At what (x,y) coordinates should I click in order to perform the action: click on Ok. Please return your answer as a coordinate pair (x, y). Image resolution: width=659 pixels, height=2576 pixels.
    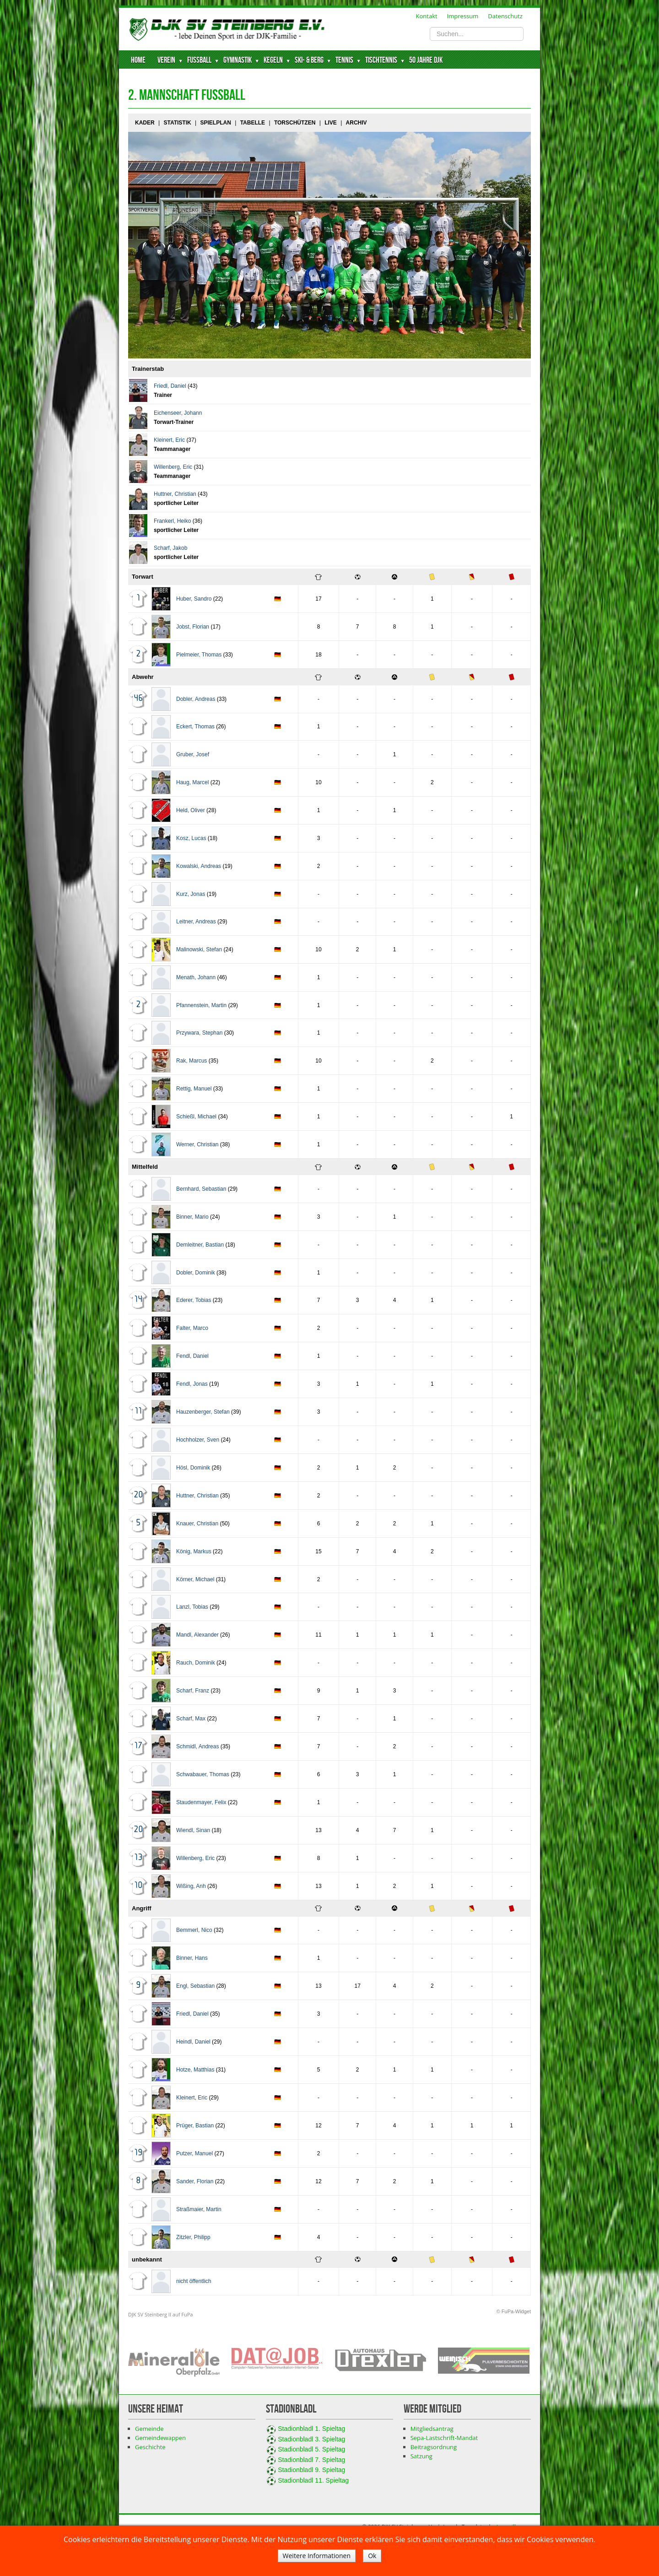
    Looking at the image, I should click on (372, 2555).